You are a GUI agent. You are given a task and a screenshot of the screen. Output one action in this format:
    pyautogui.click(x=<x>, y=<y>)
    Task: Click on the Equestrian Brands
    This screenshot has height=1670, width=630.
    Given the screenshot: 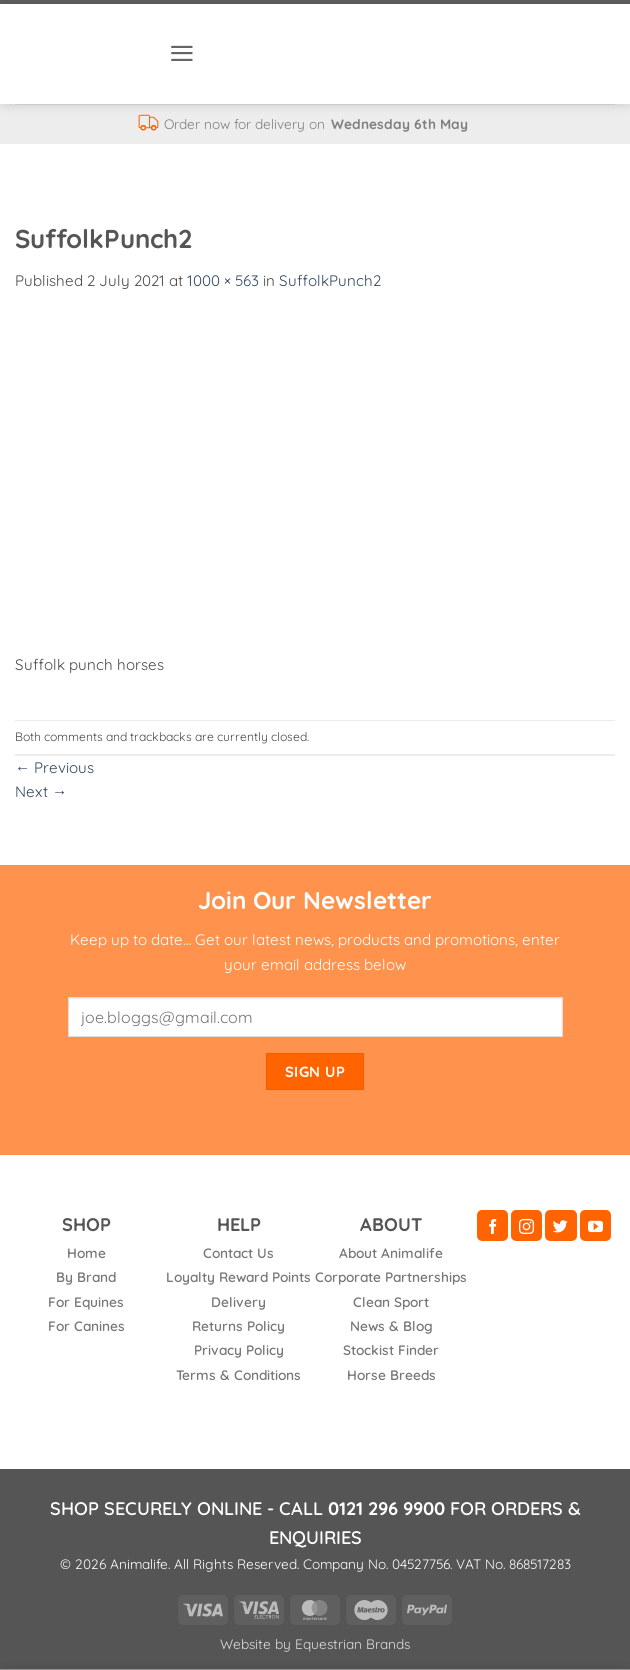 What is the action you would take?
    pyautogui.click(x=352, y=1643)
    